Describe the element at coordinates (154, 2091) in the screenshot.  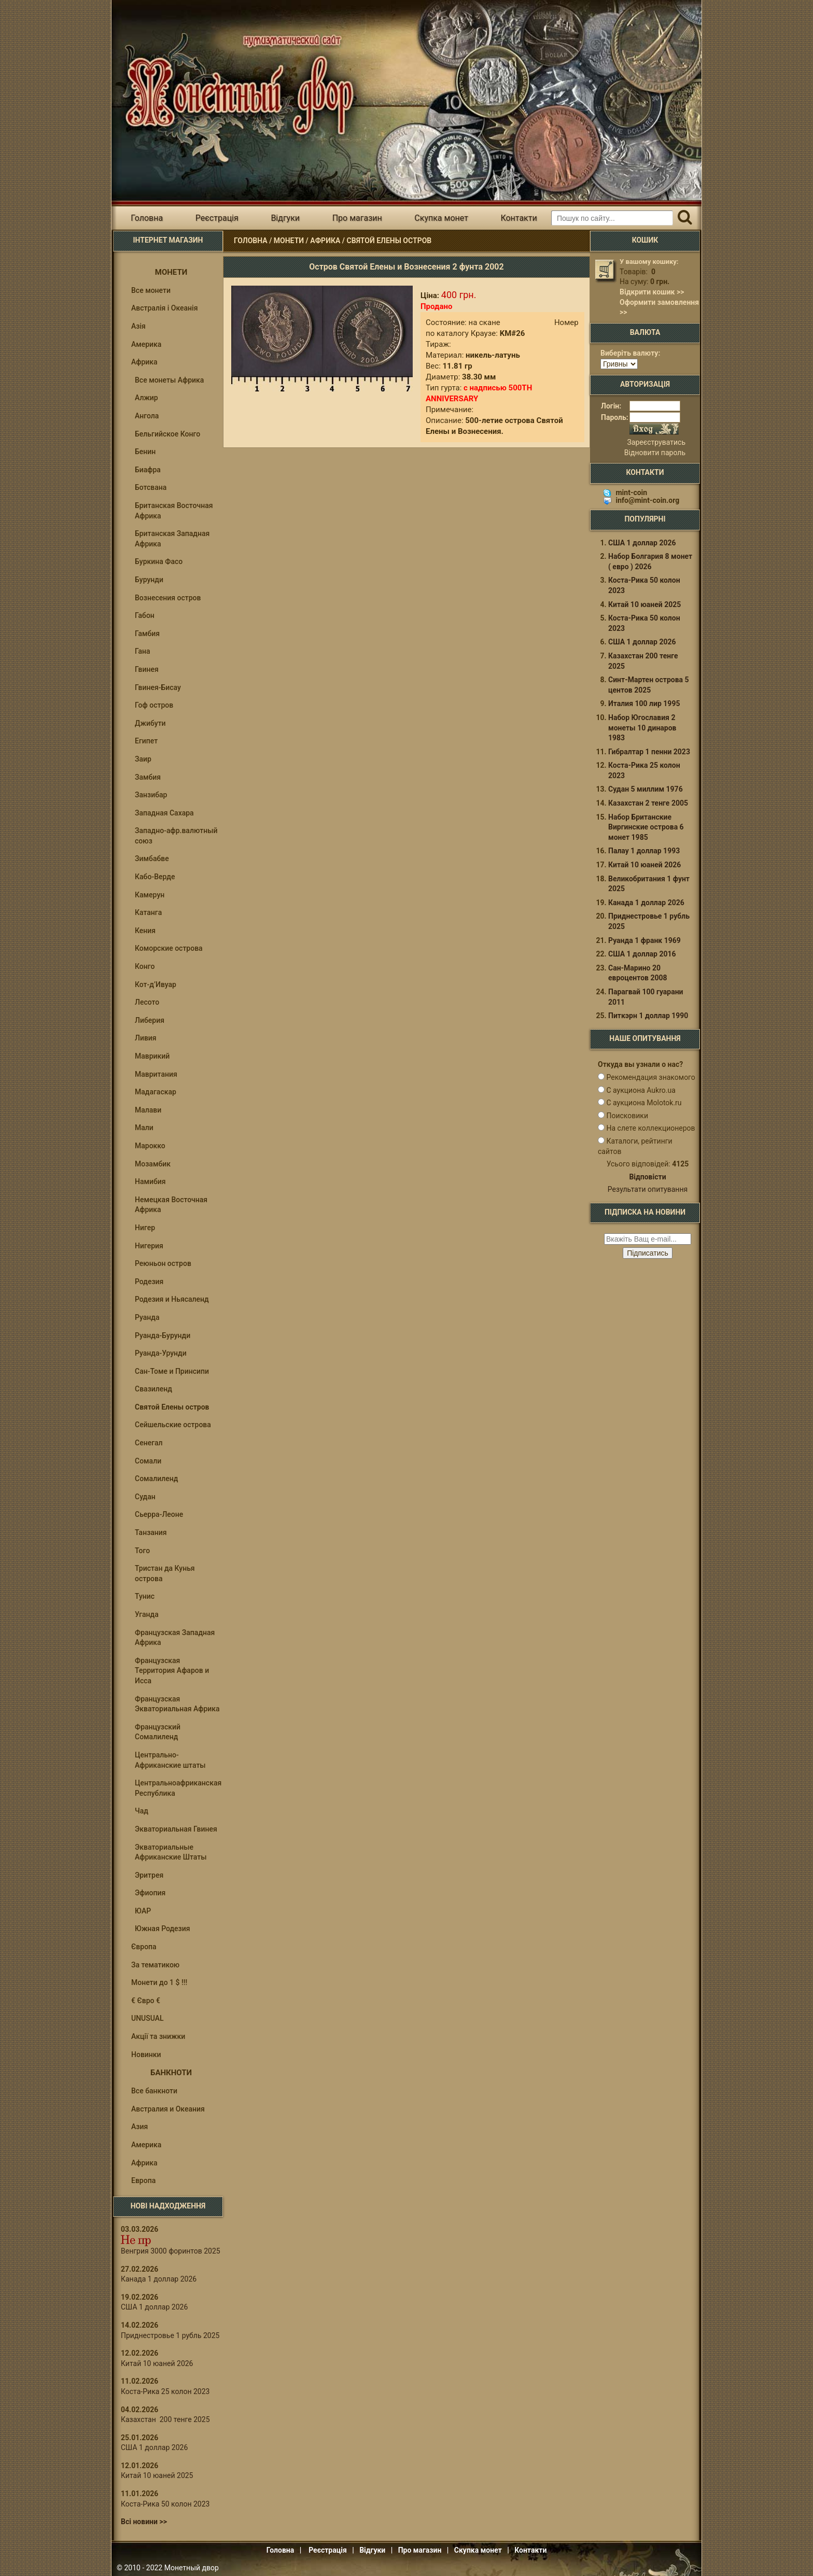
I see `Все банкноти` at that location.